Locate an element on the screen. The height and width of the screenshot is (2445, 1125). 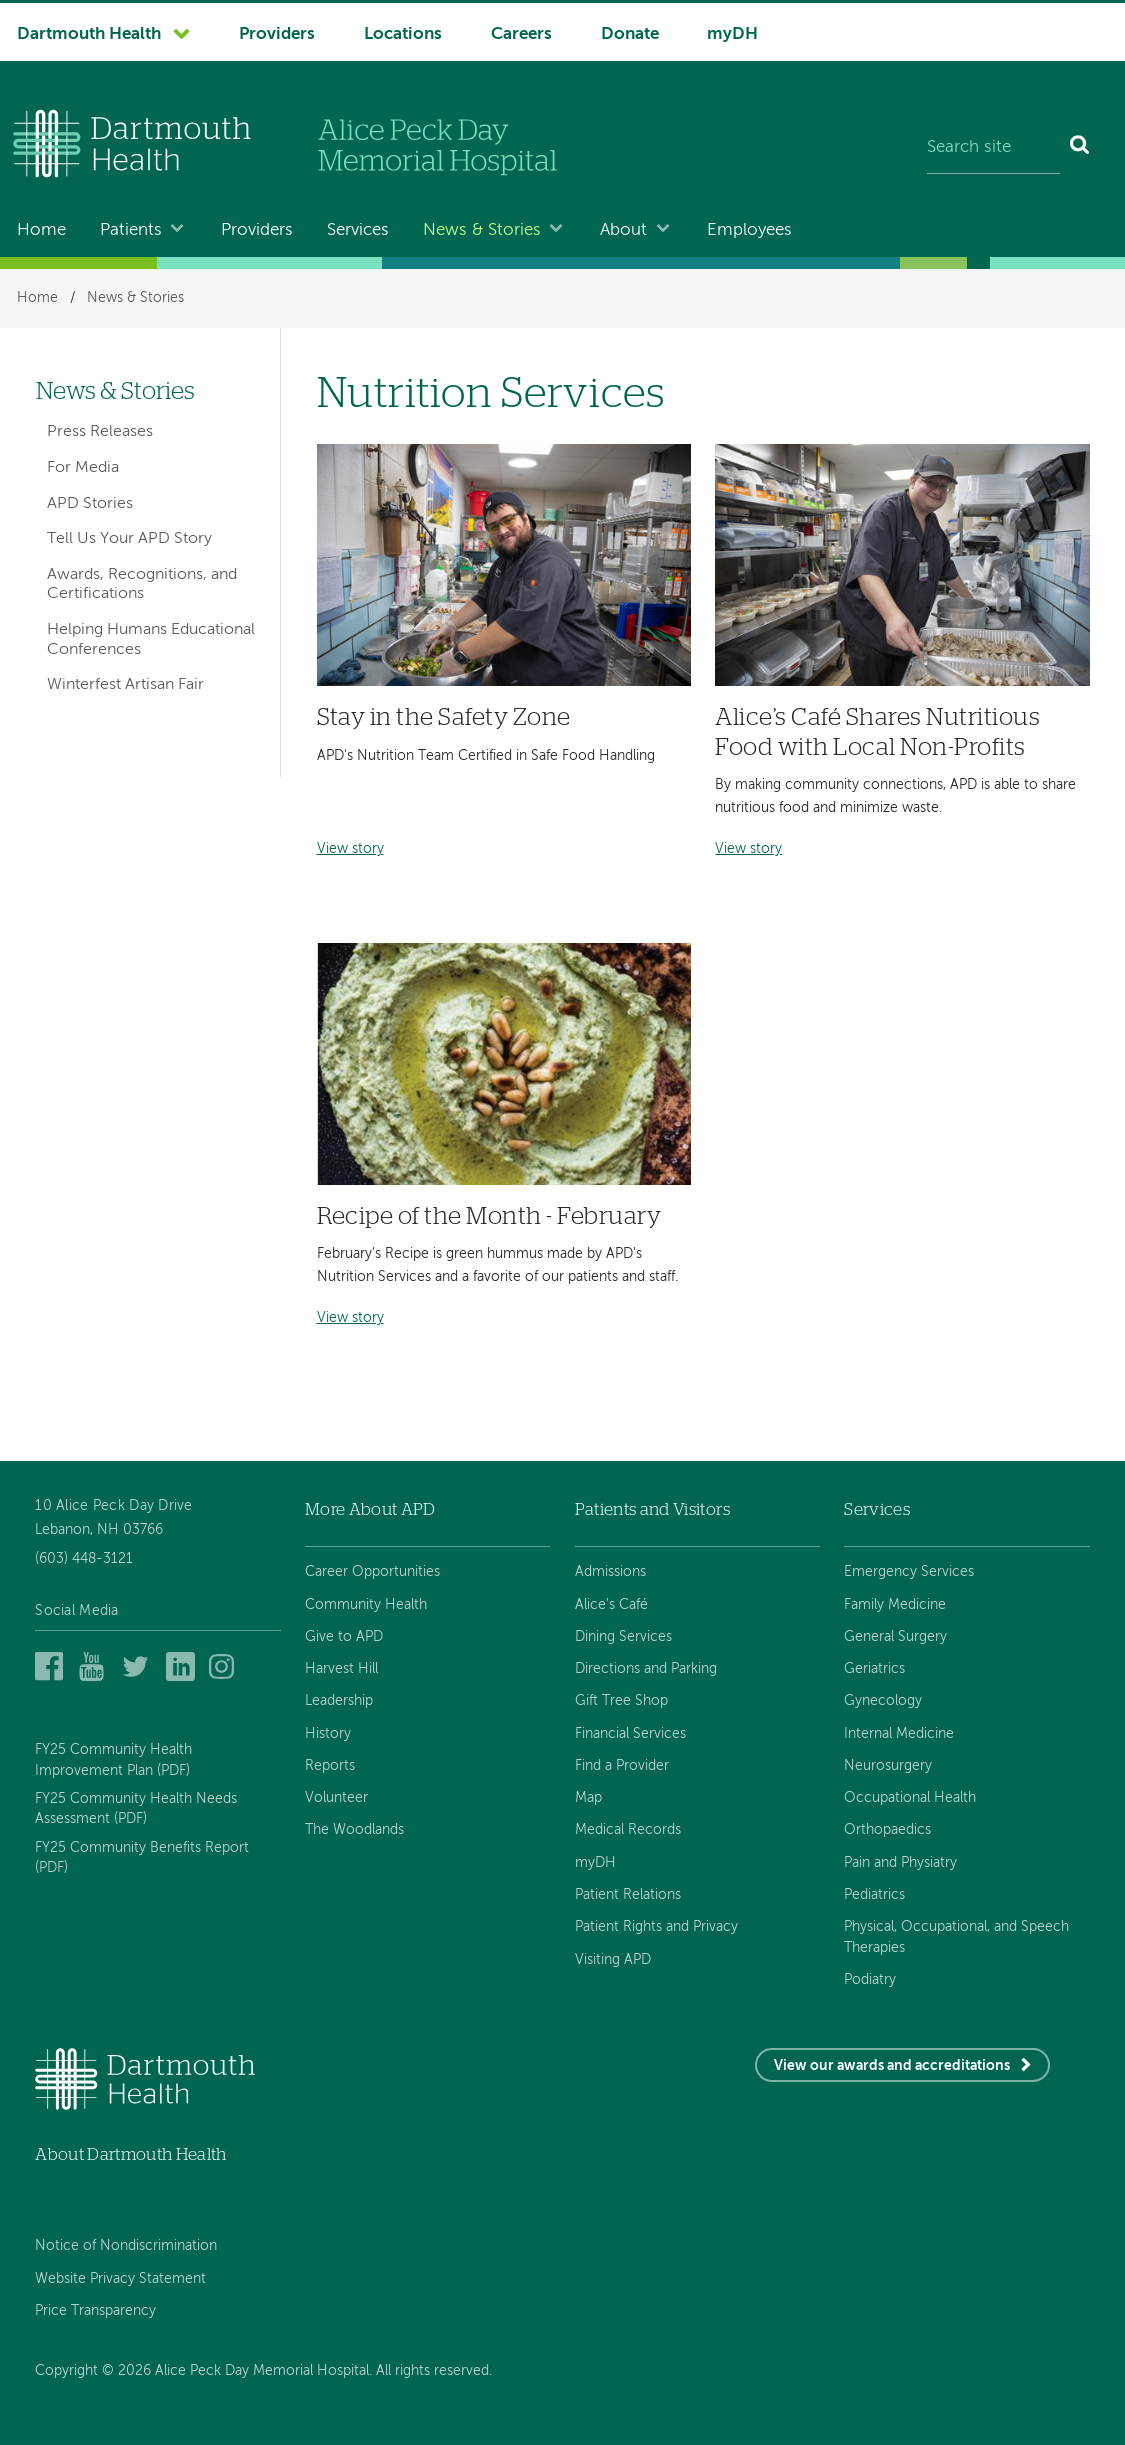
Patient Relations is located at coordinates (628, 1895).